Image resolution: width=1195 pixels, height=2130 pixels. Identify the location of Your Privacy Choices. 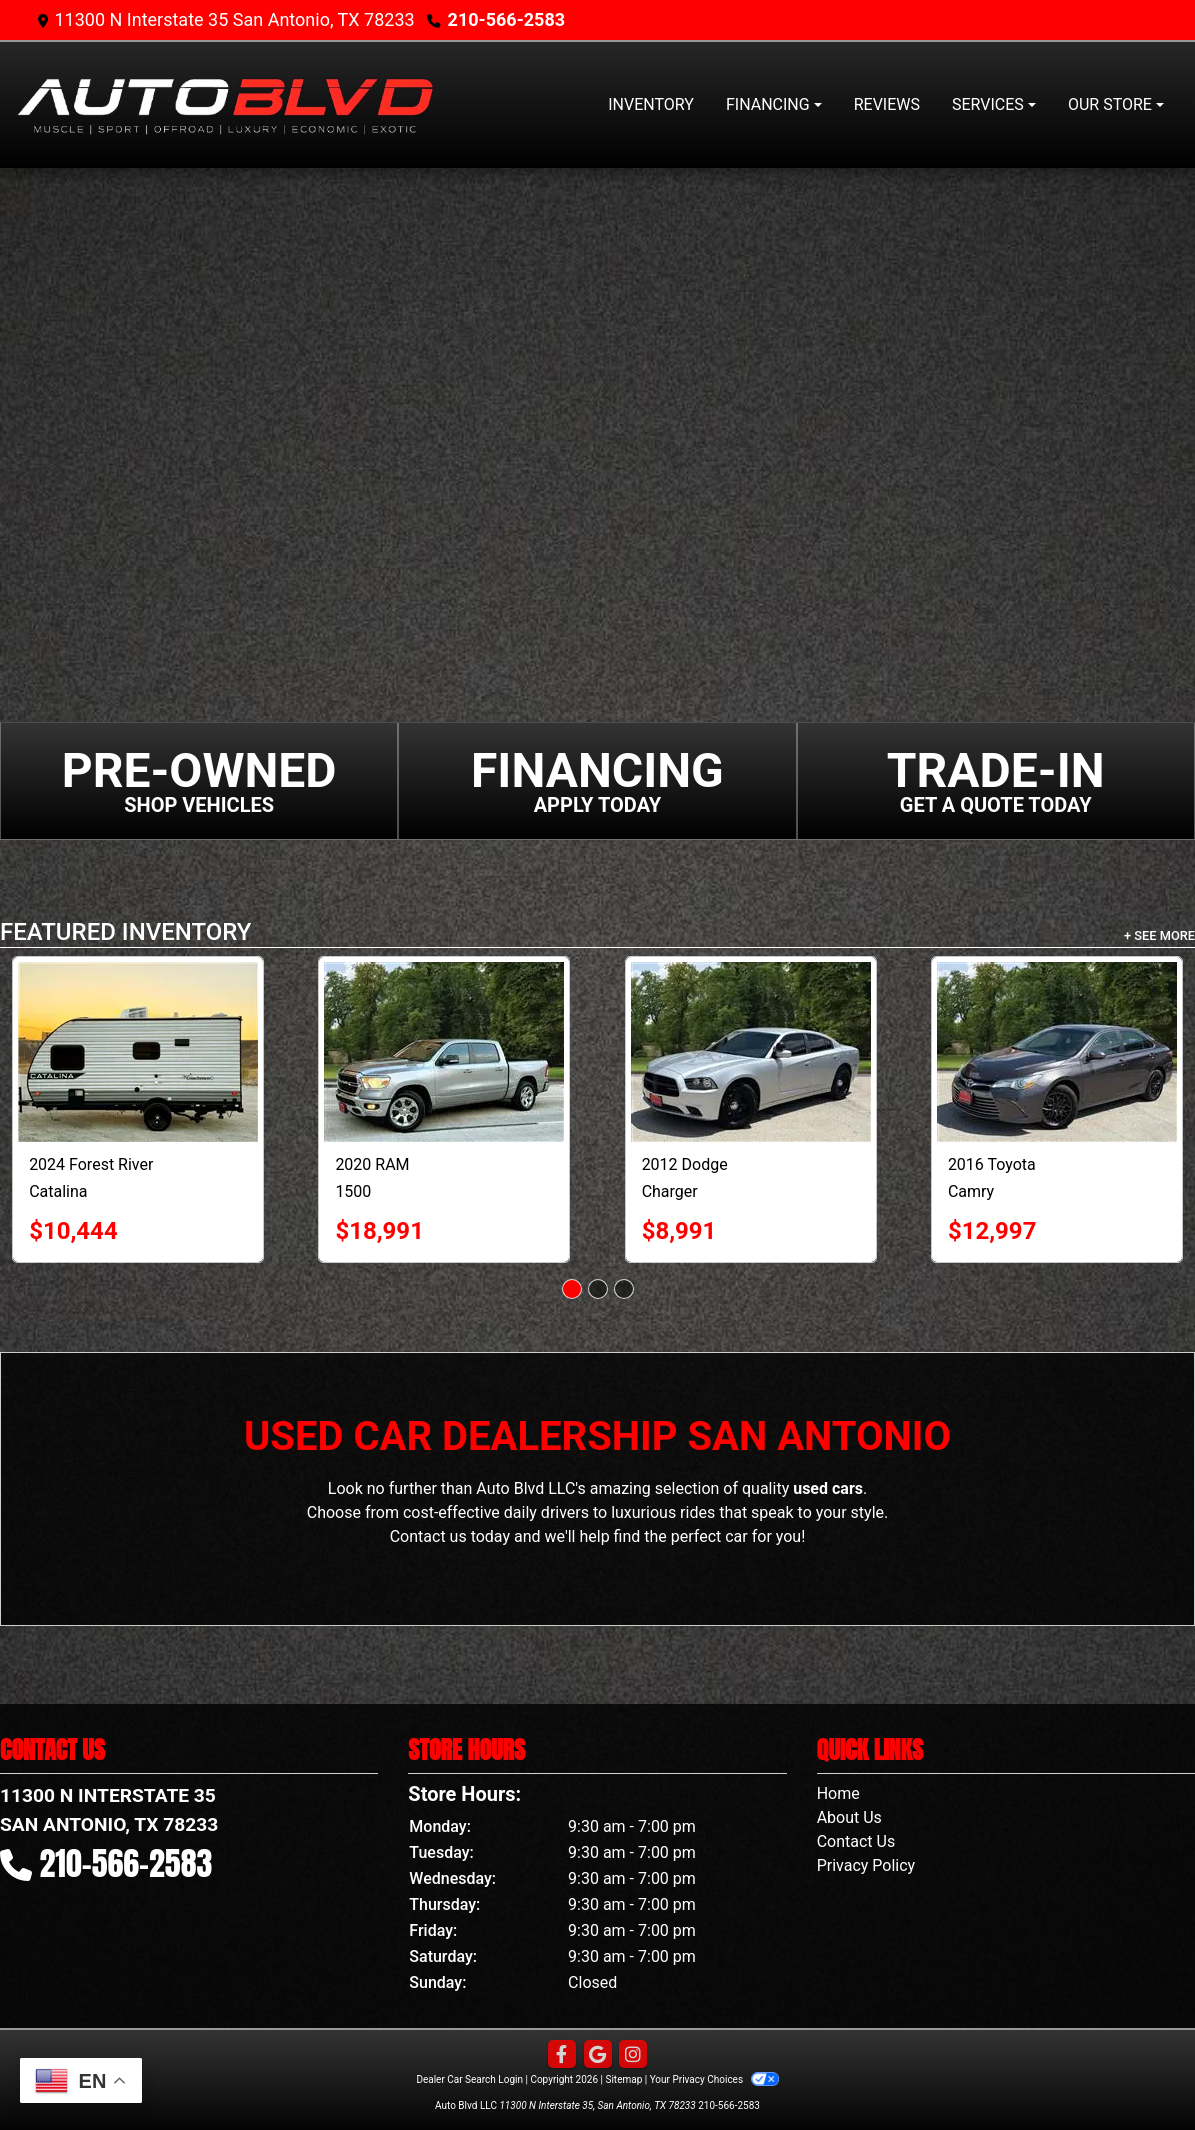
(714, 2079).